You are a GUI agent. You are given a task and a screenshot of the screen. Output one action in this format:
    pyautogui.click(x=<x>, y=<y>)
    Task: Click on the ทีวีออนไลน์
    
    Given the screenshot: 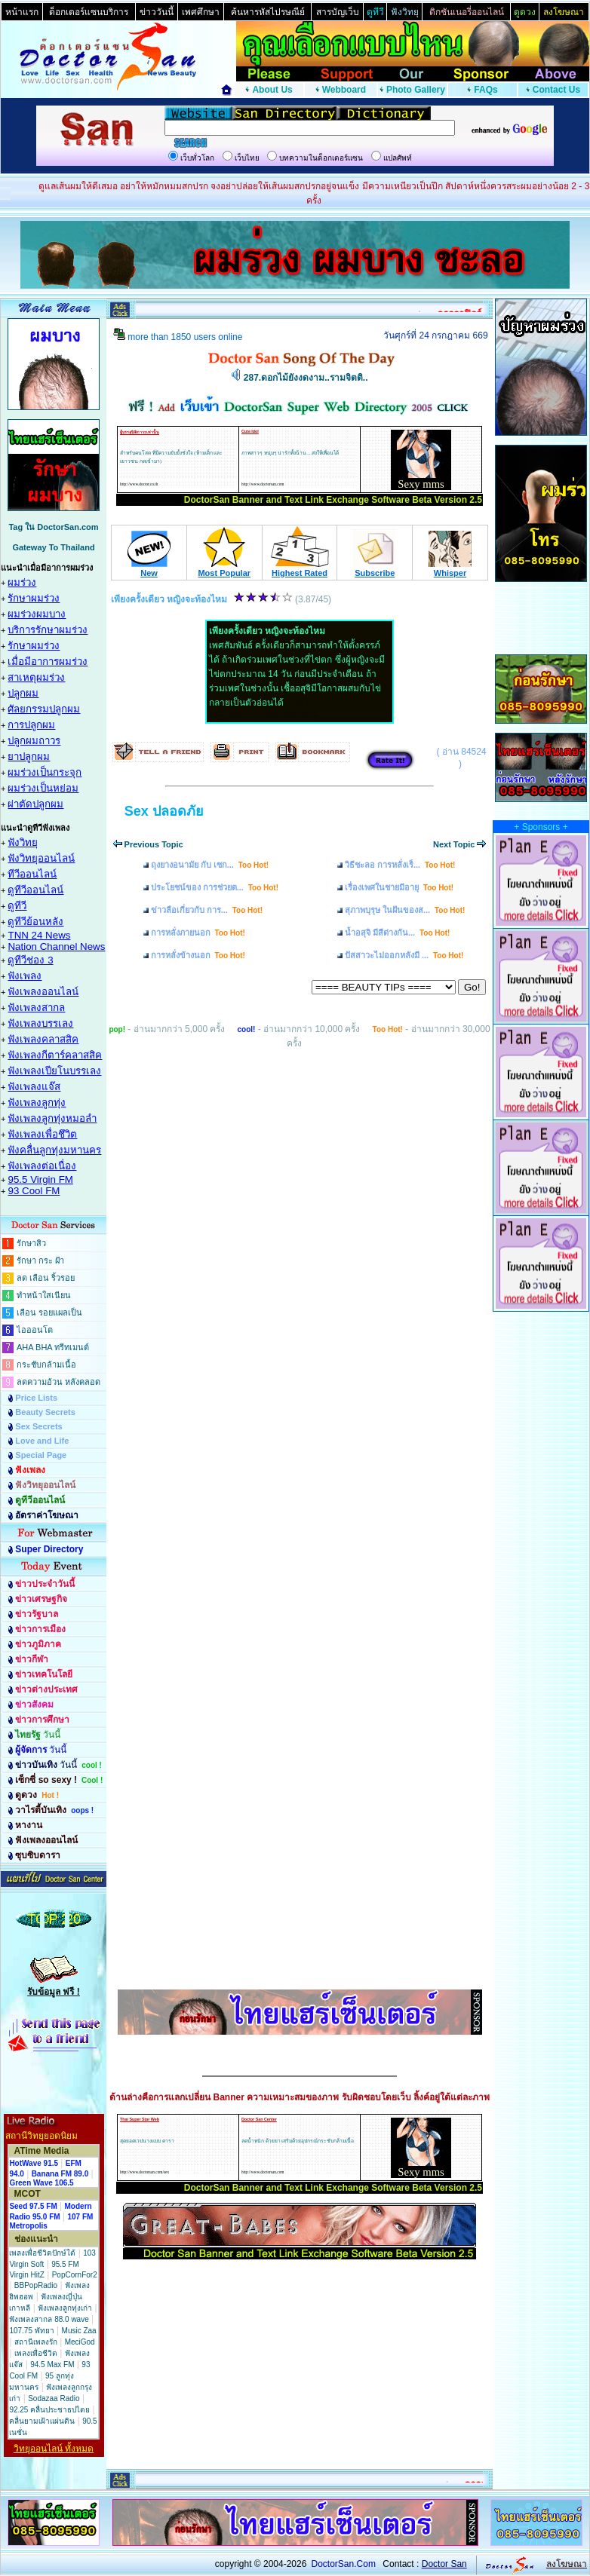 What is the action you would take?
    pyautogui.click(x=32, y=874)
    